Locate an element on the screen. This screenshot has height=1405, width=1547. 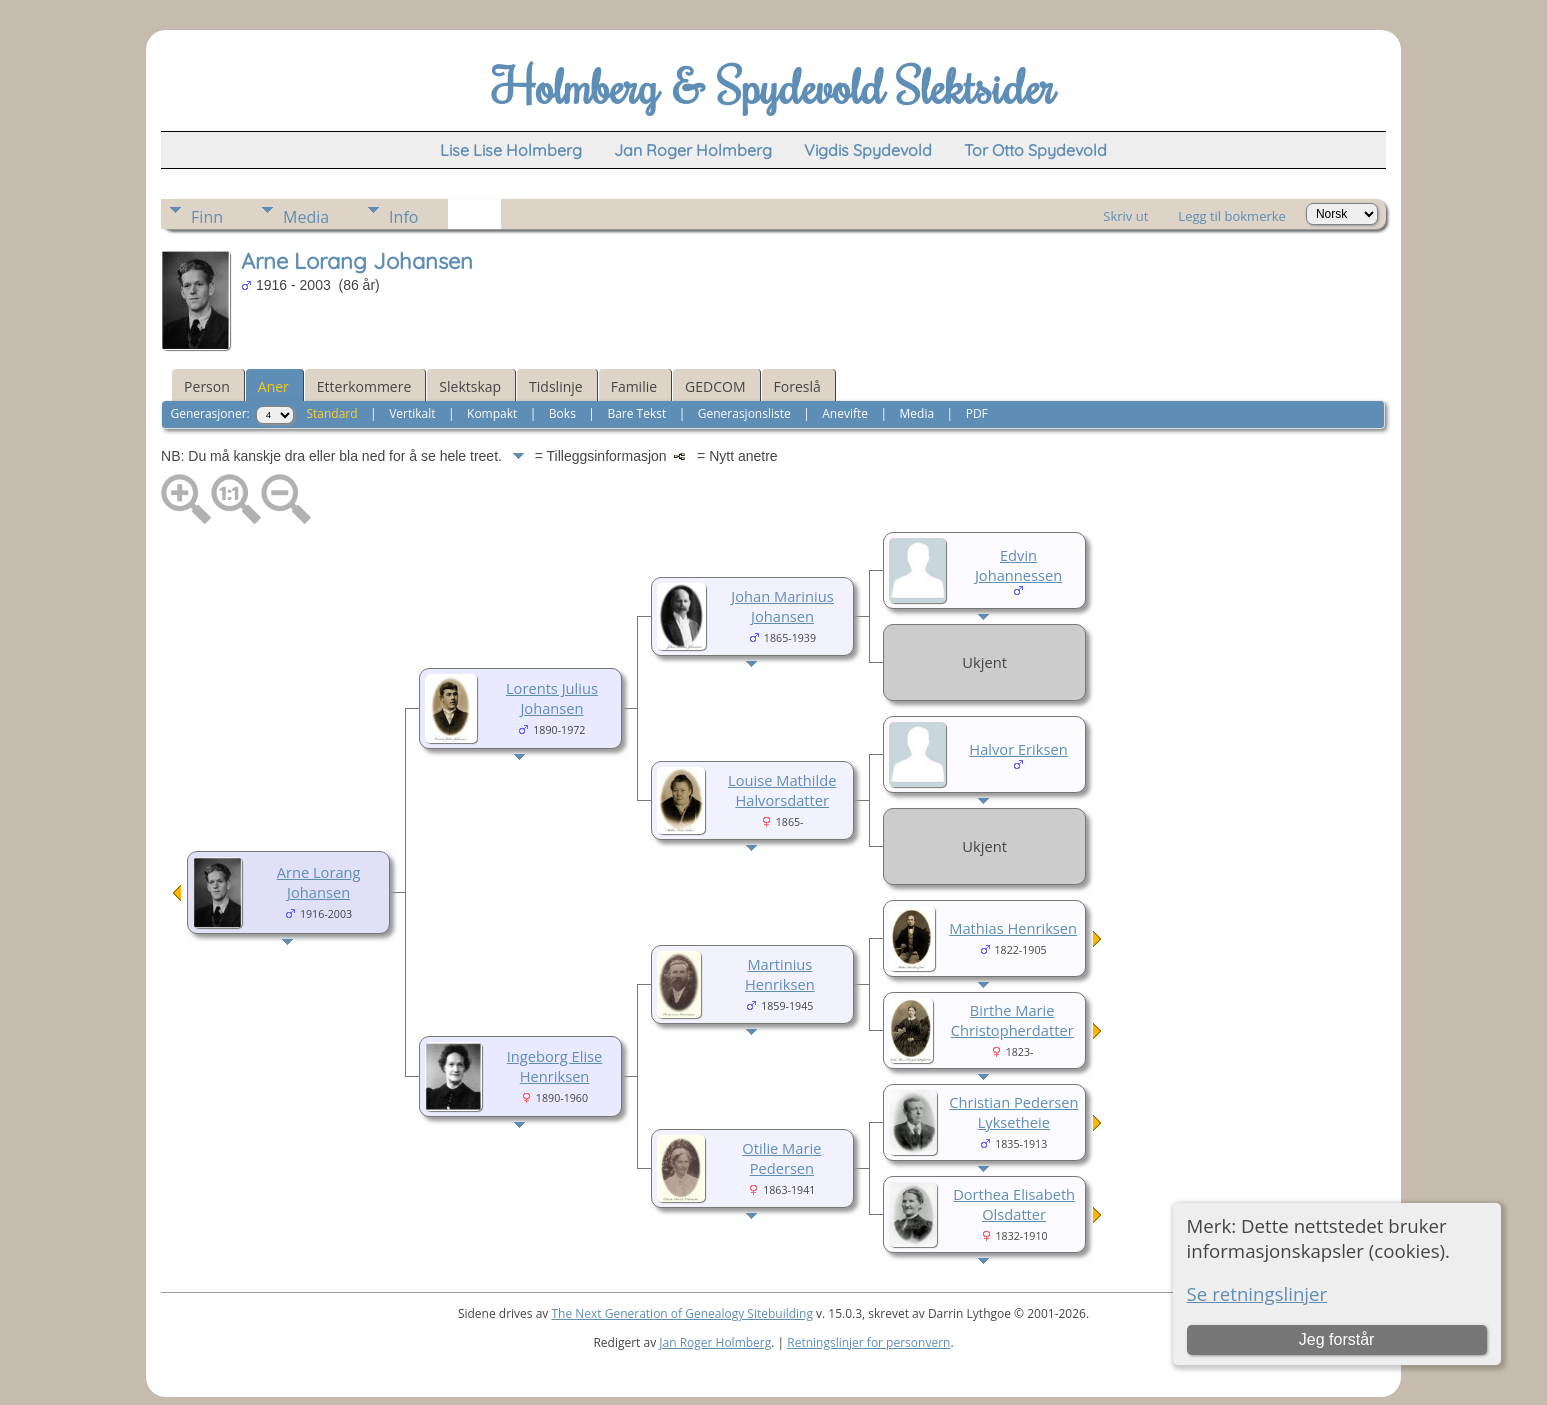
Legg til bokmerke is located at coordinates (1232, 216).